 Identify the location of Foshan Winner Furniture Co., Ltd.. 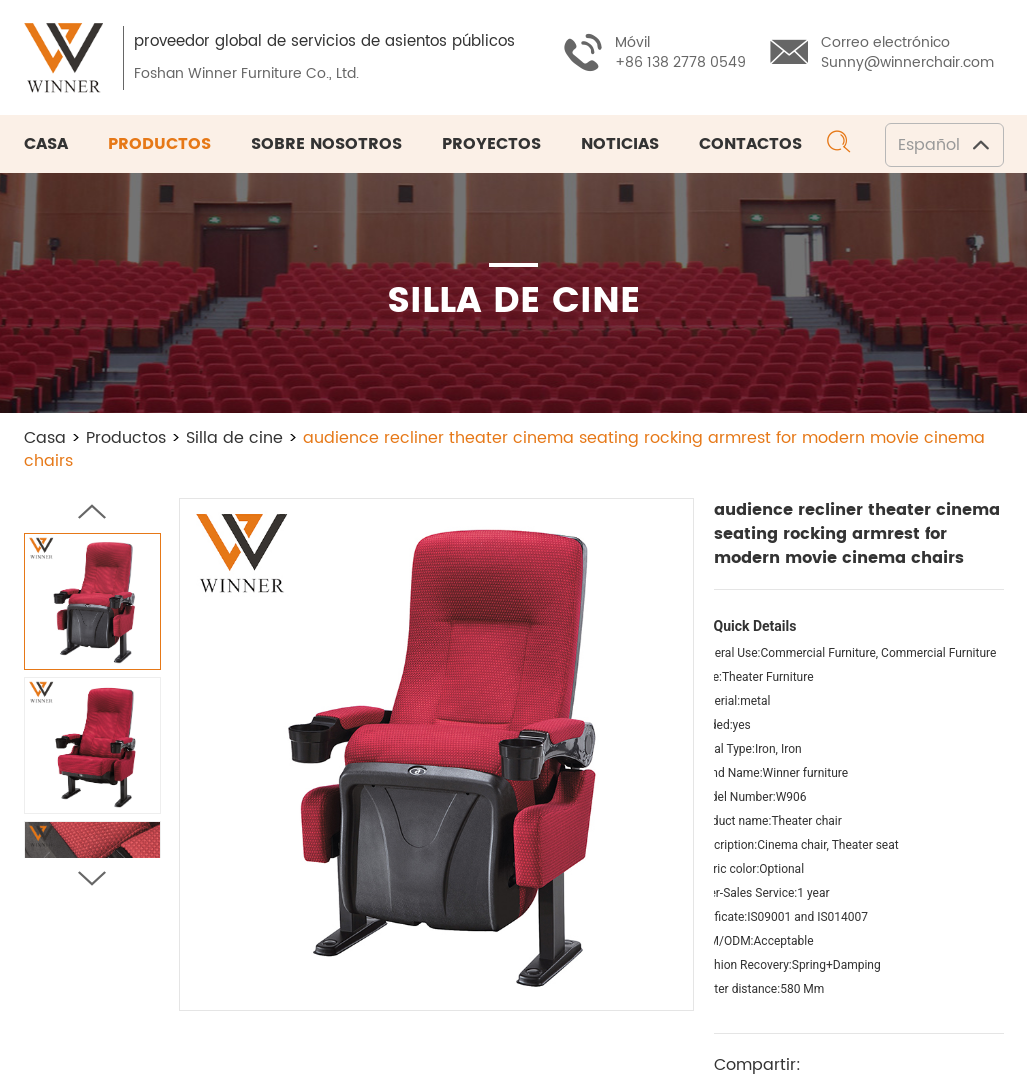
(247, 73).